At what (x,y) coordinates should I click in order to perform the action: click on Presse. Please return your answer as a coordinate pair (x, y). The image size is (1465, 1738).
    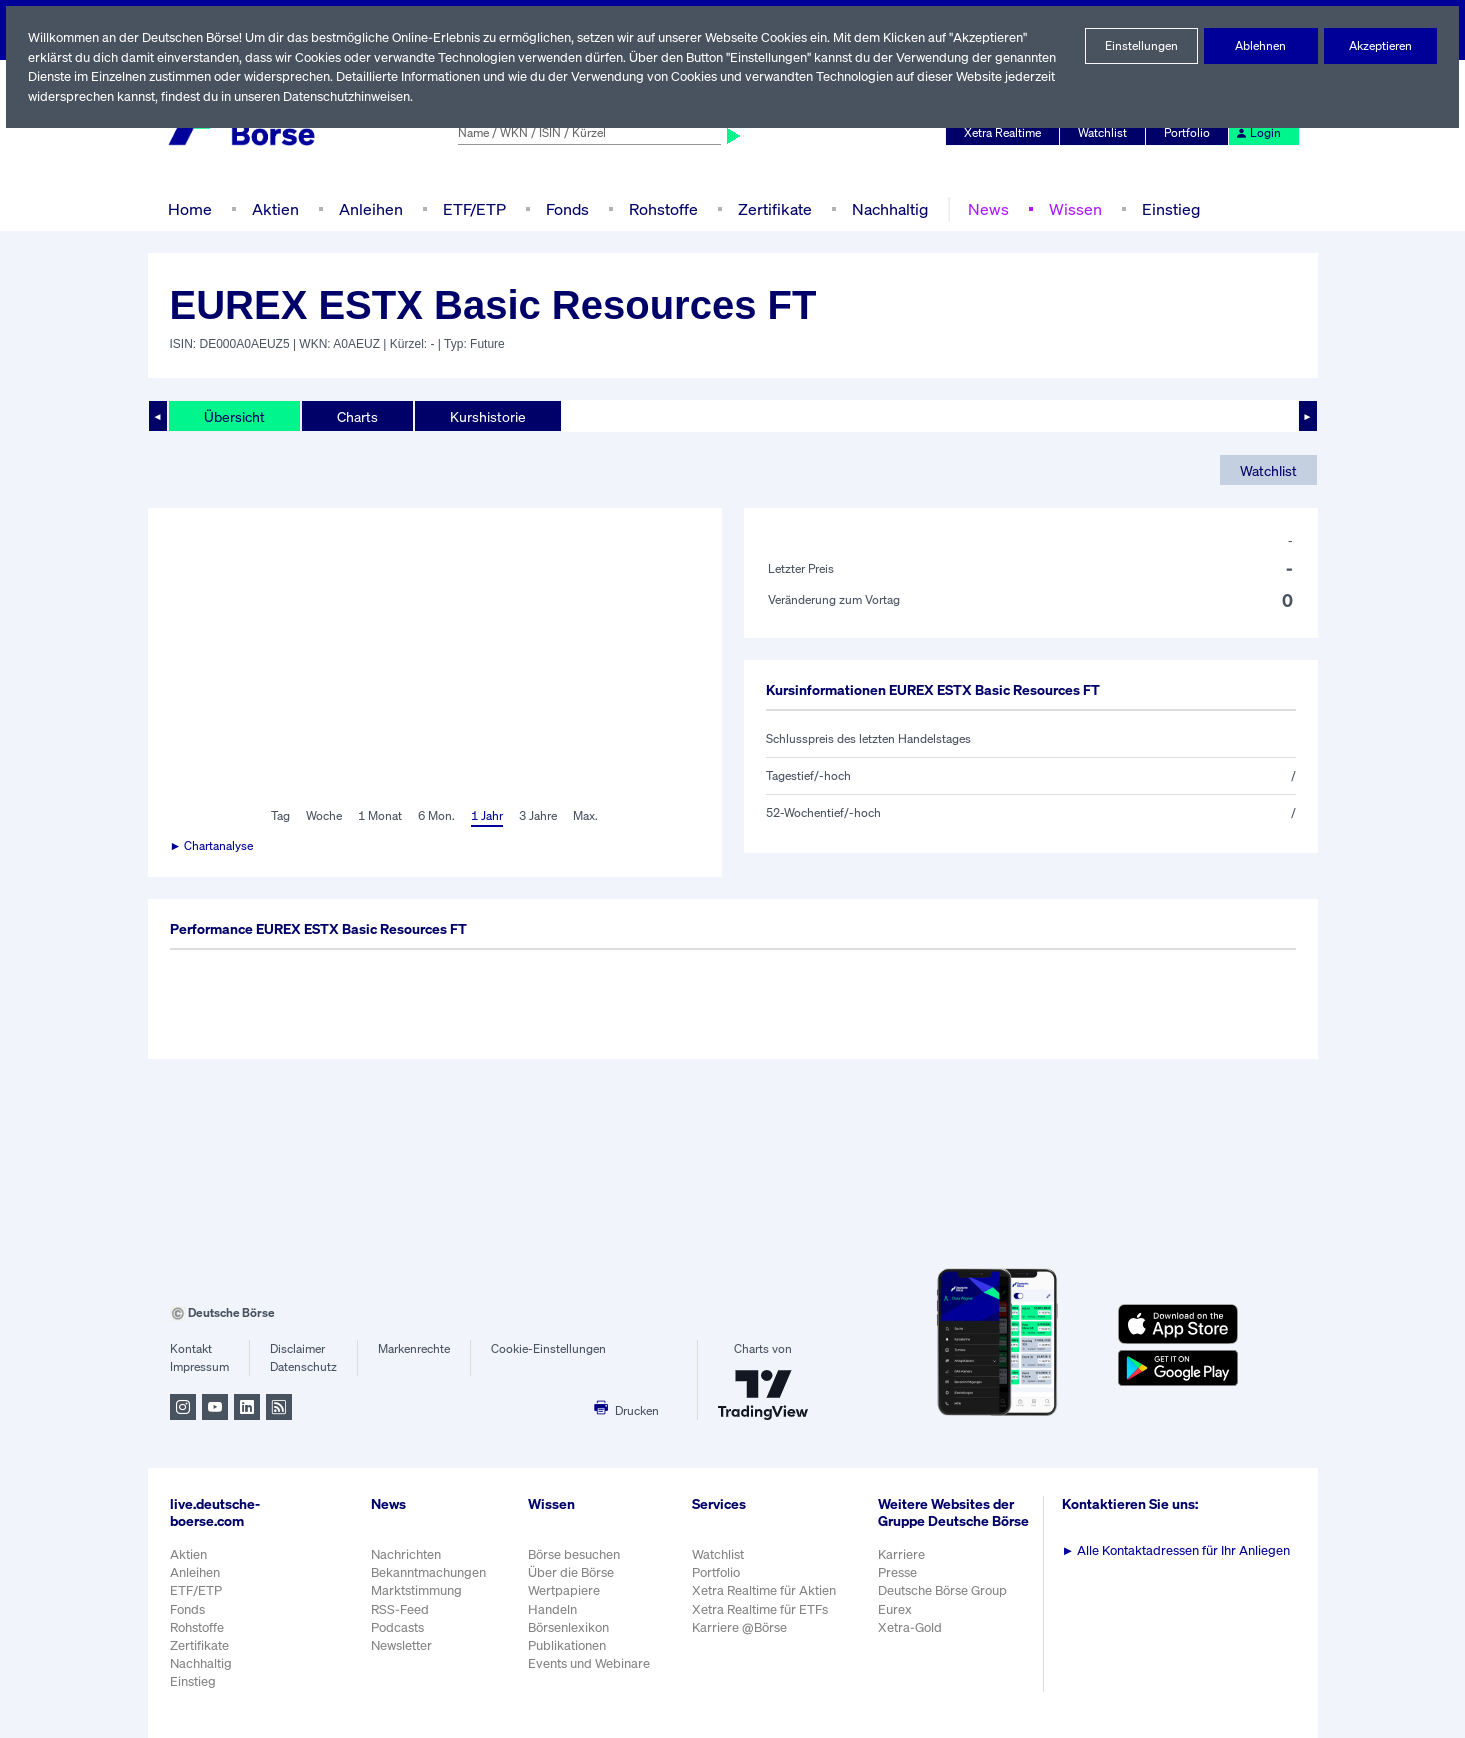
    Looking at the image, I should click on (900, 1583).